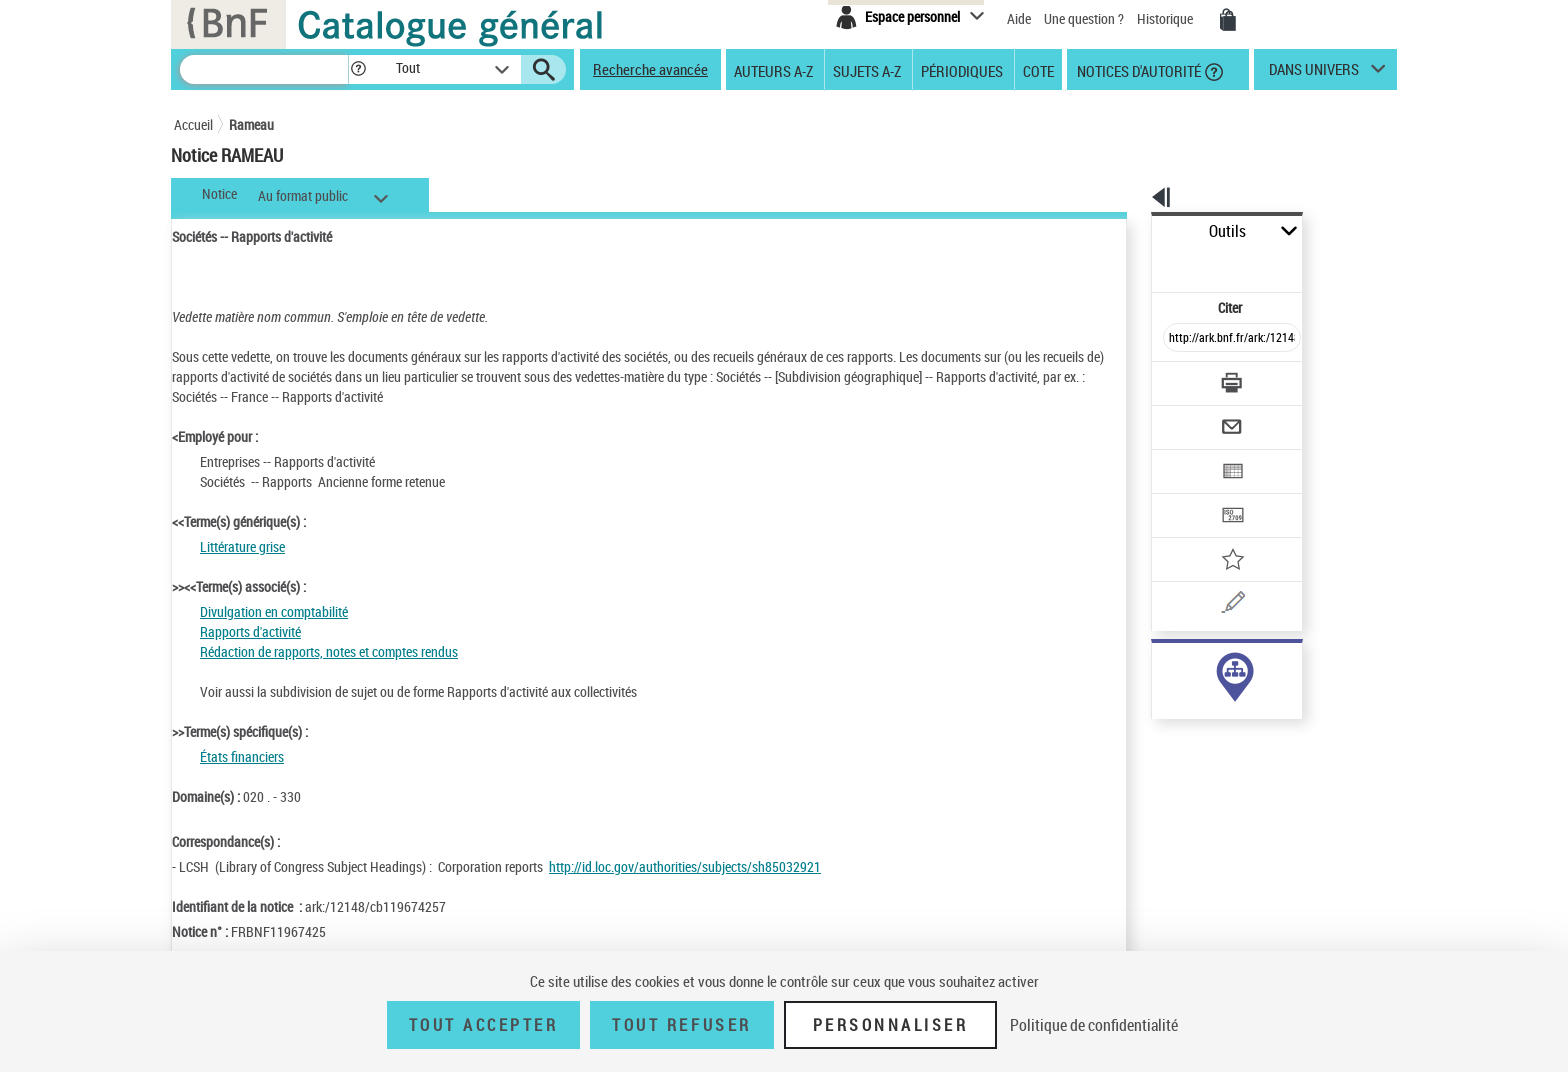 Image resolution: width=1568 pixels, height=1072 pixels. I want to click on Accueil, so click(193, 124).